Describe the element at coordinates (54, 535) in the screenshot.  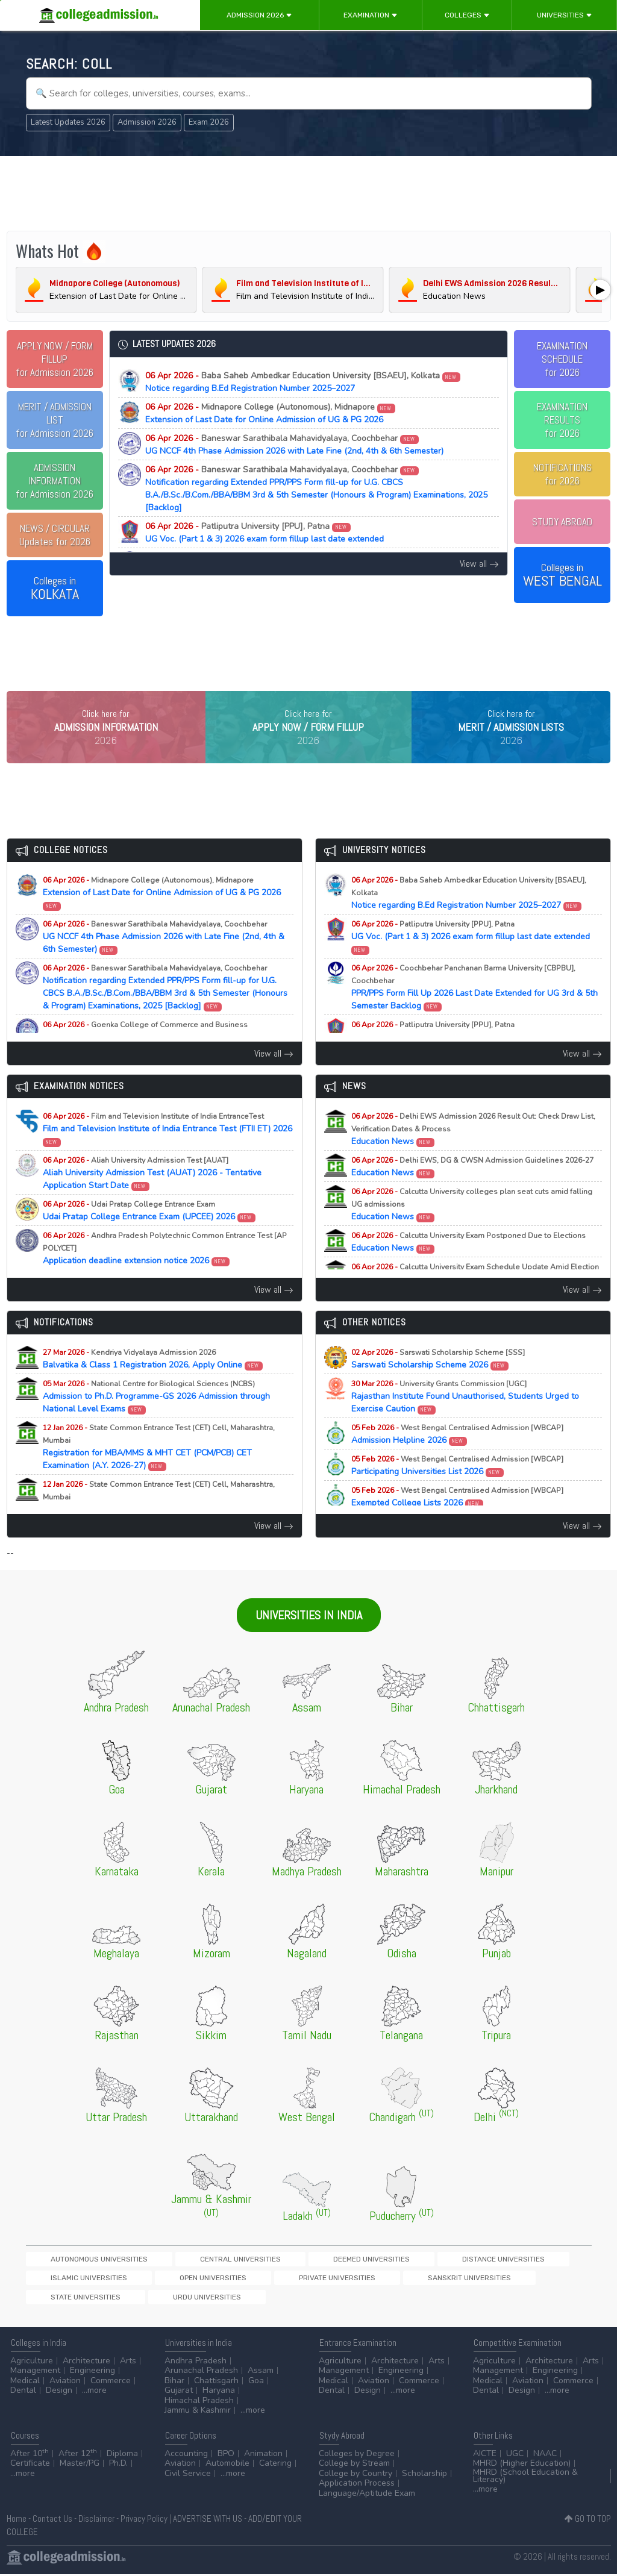
I see `Updates for 2026` at that location.